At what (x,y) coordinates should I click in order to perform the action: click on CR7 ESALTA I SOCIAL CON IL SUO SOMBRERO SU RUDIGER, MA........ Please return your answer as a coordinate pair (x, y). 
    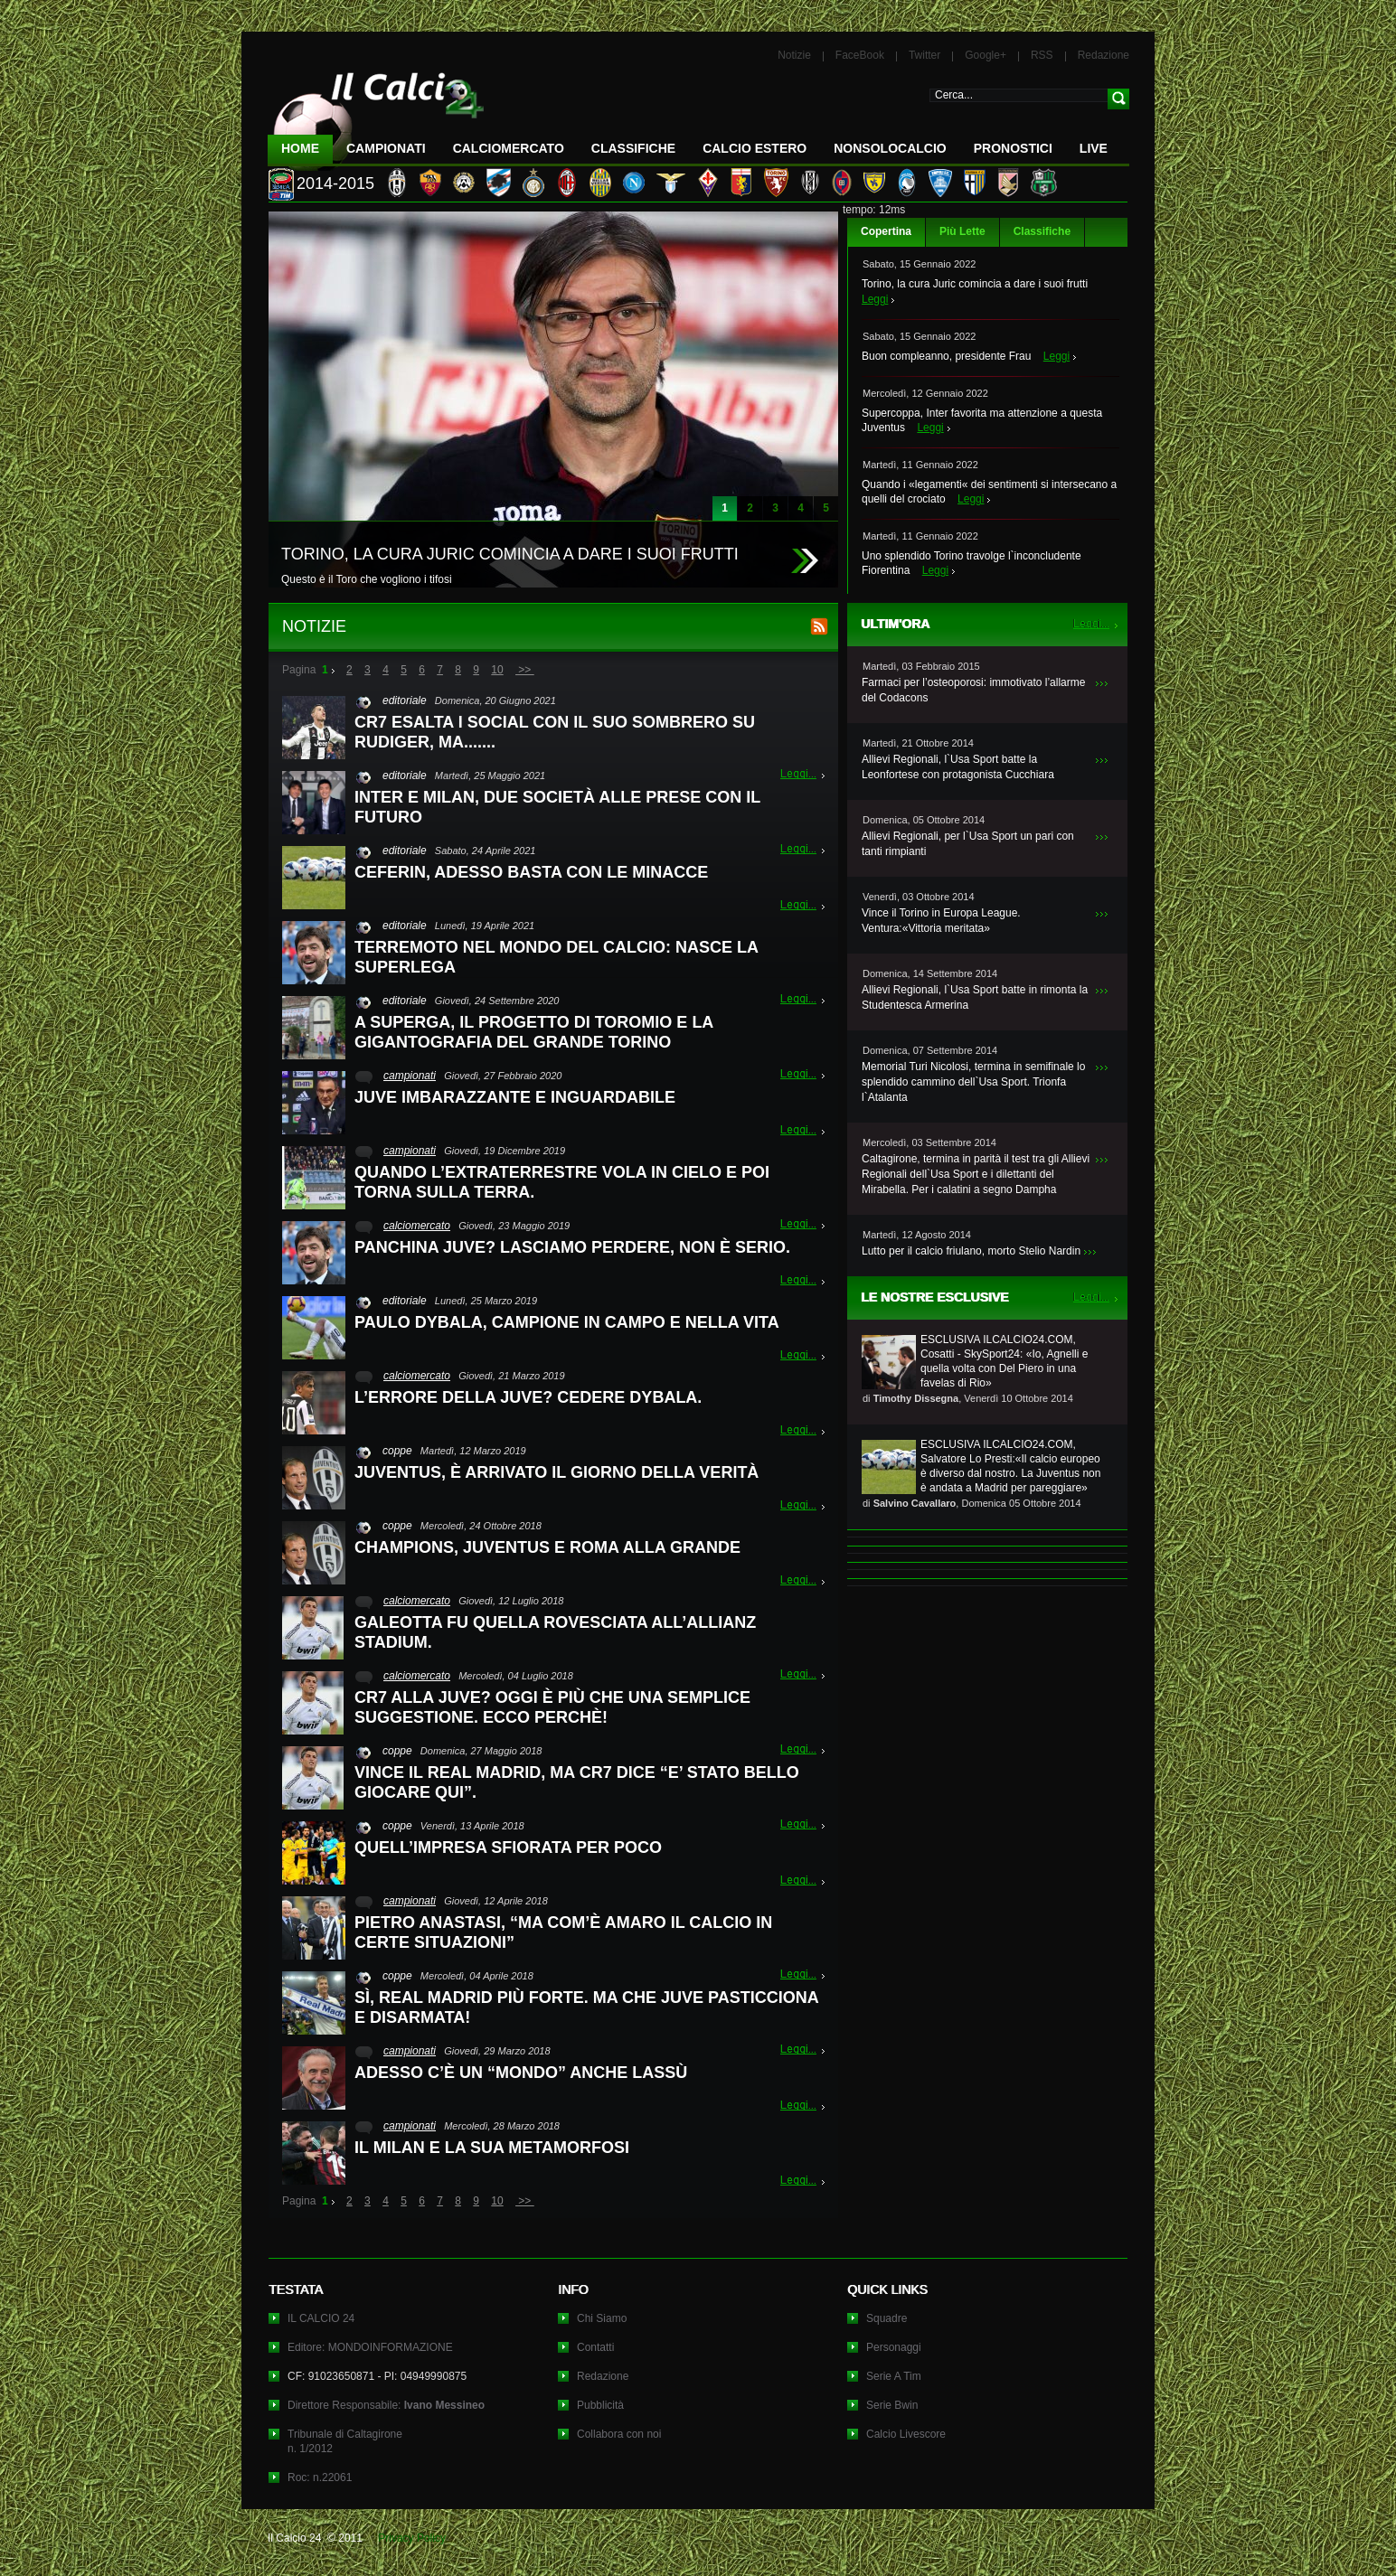
    Looking at the image, I should click on (554, 732).